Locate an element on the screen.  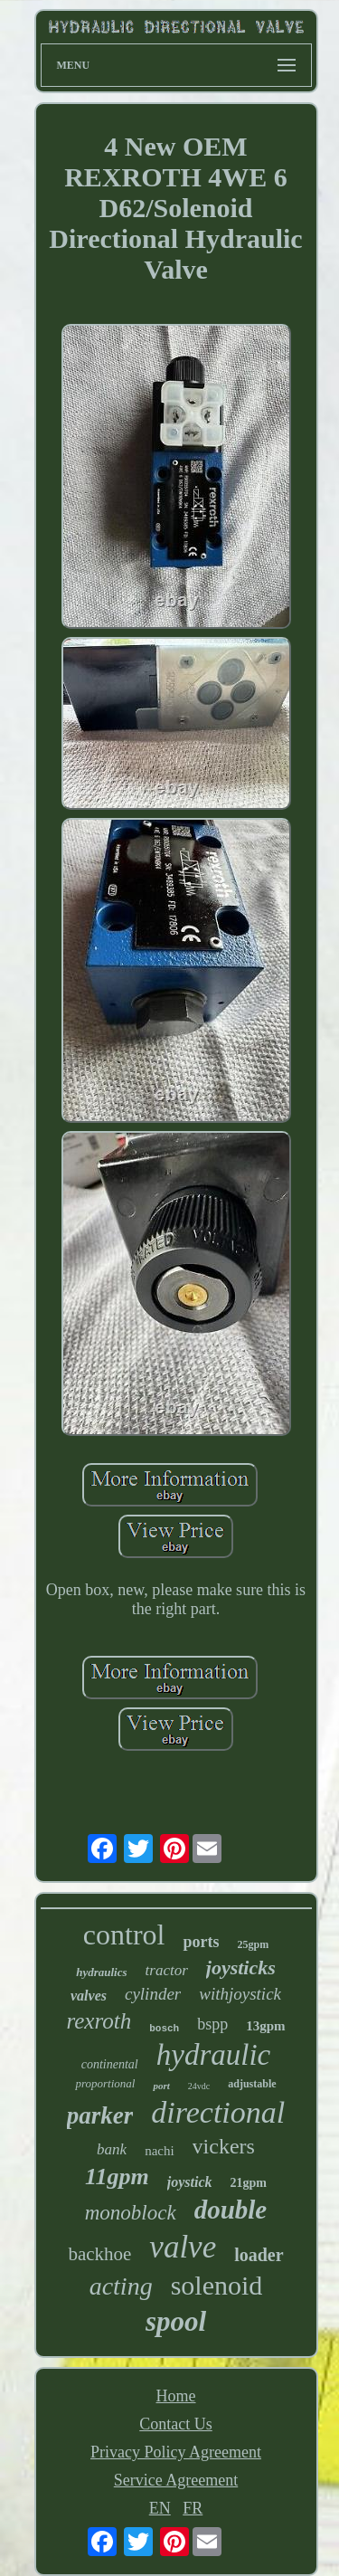
13gpm is located at coordinates (265, 2026).